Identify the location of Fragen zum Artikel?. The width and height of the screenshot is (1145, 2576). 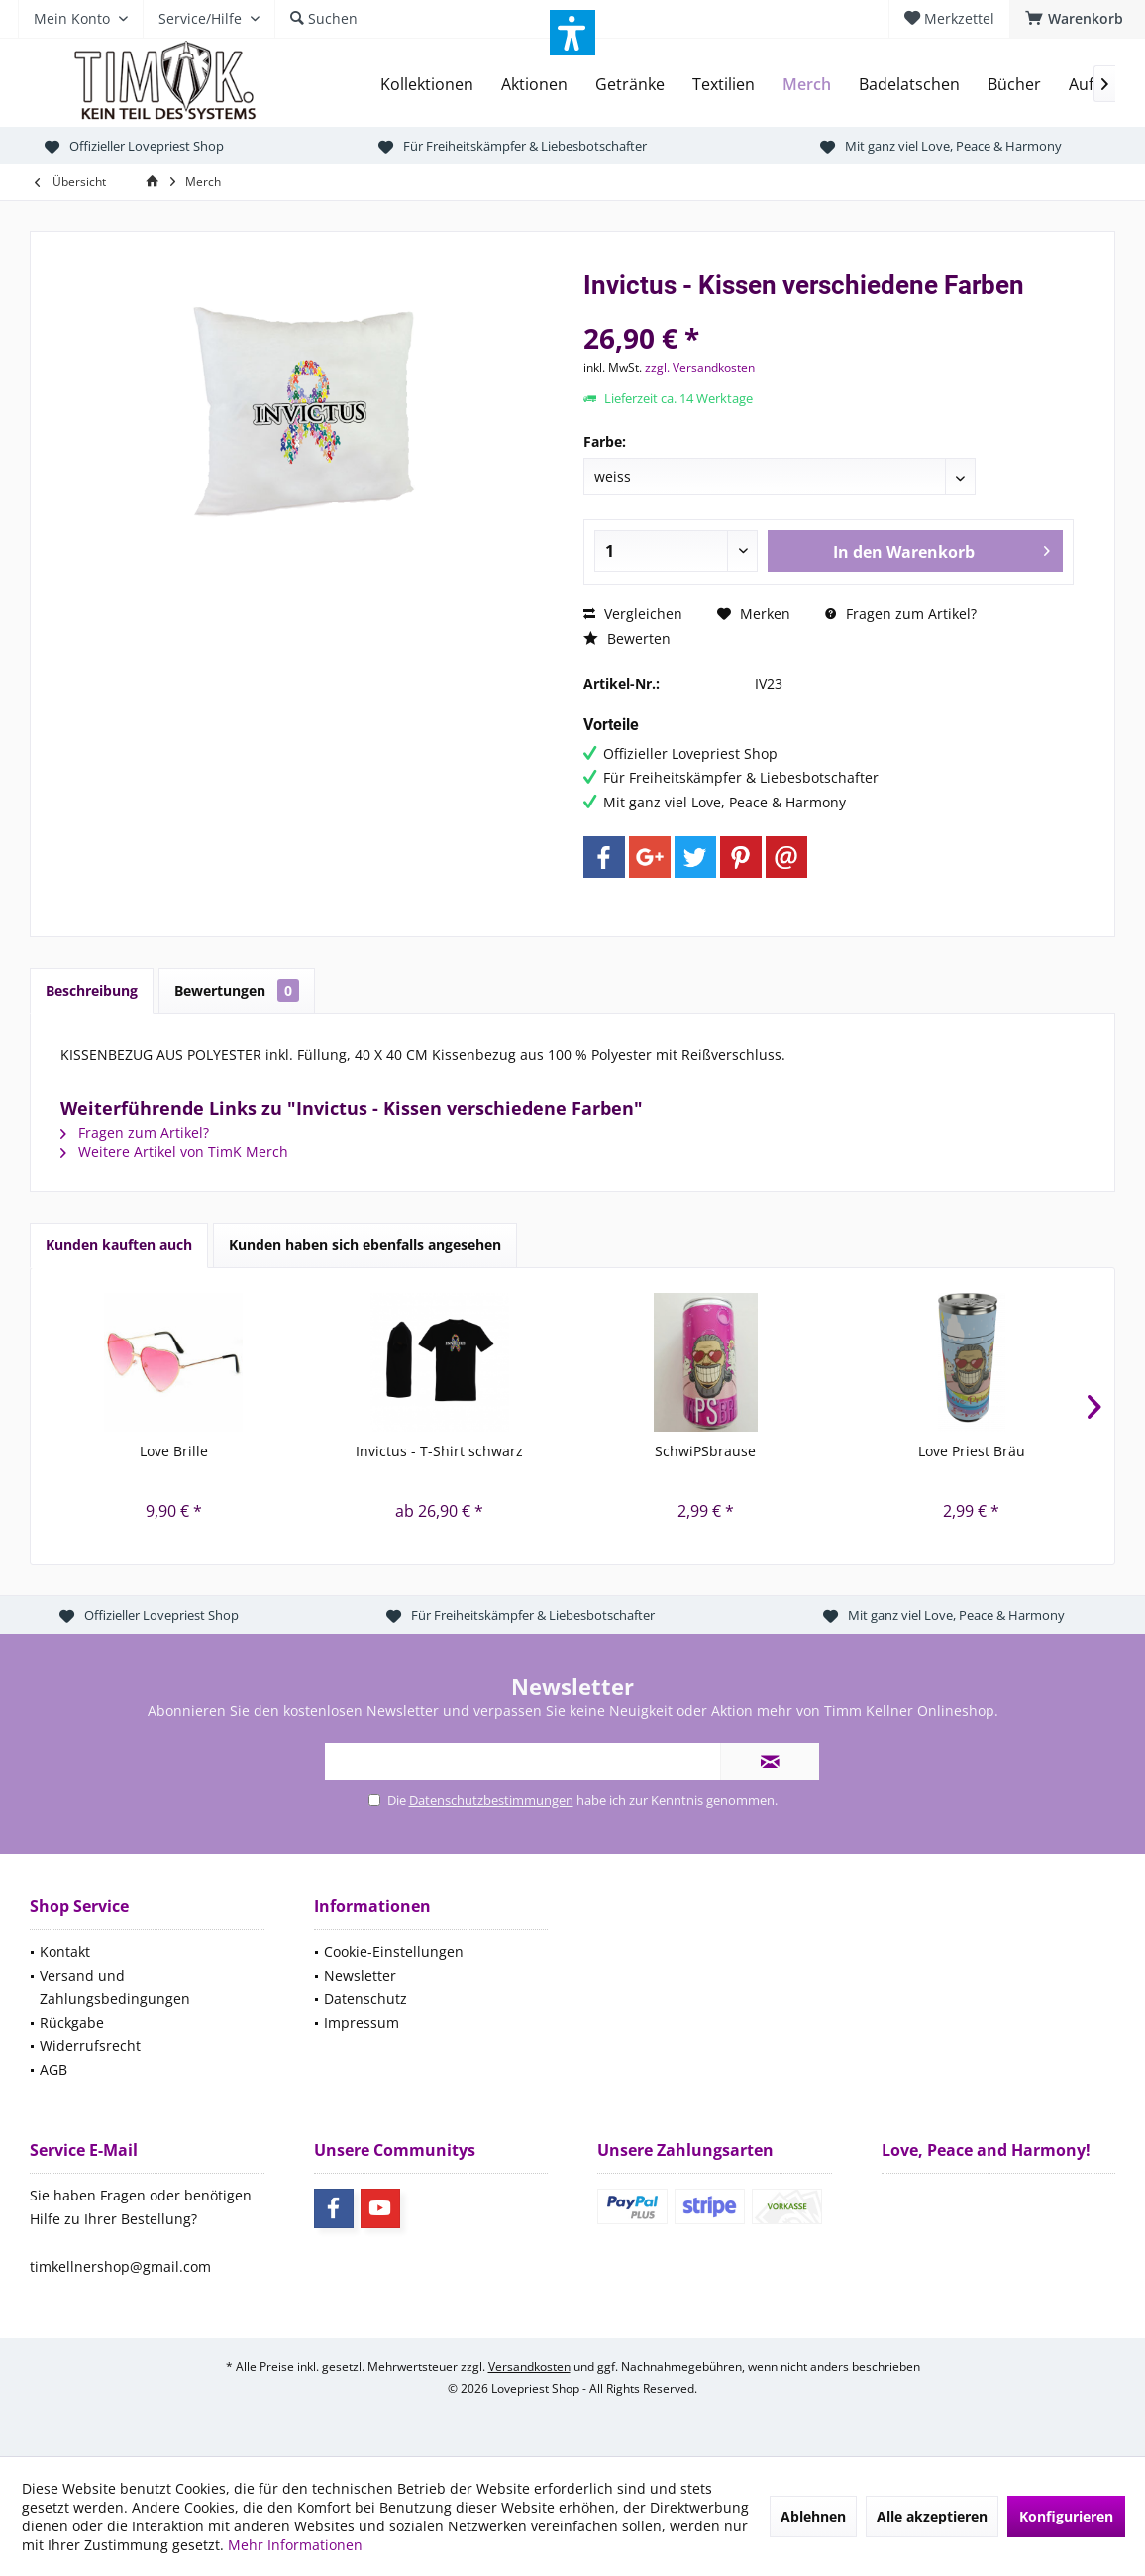
(901, 613).